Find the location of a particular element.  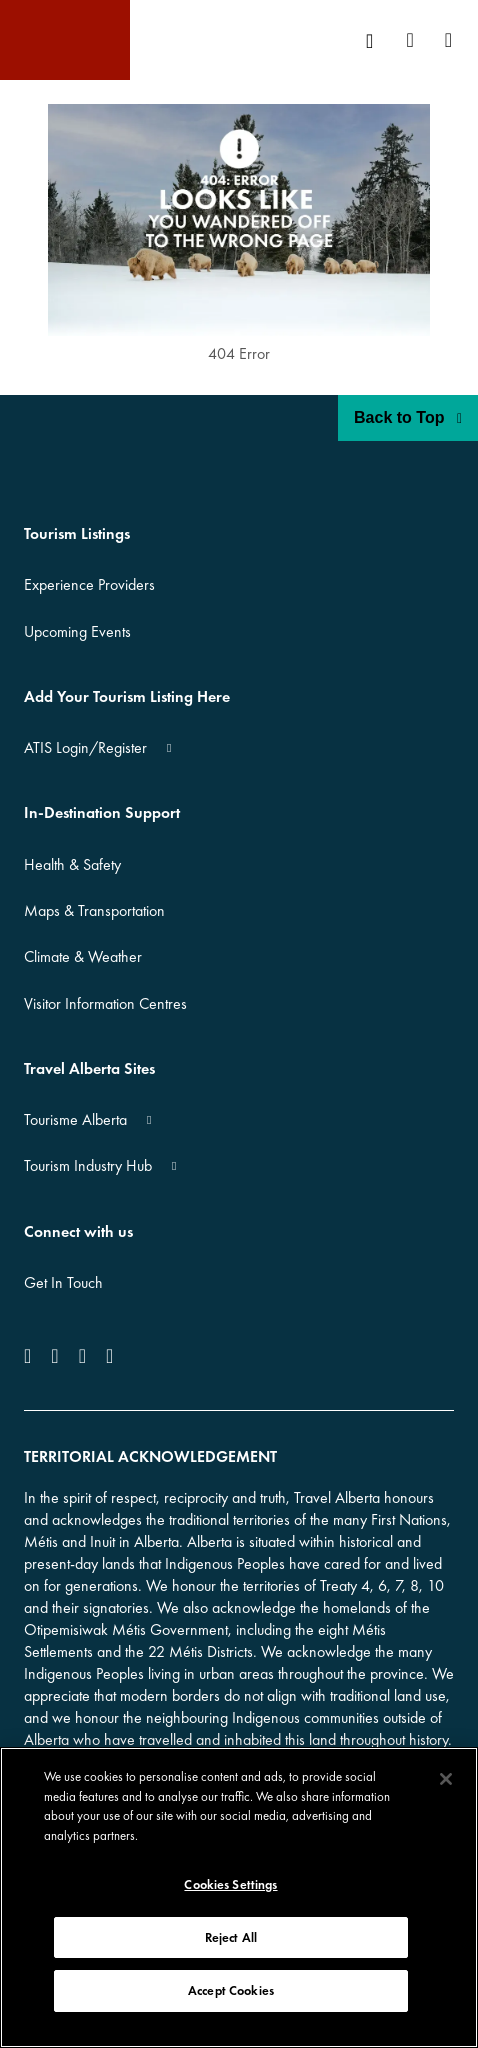

Reject All is located at coordinates (231, 1937).